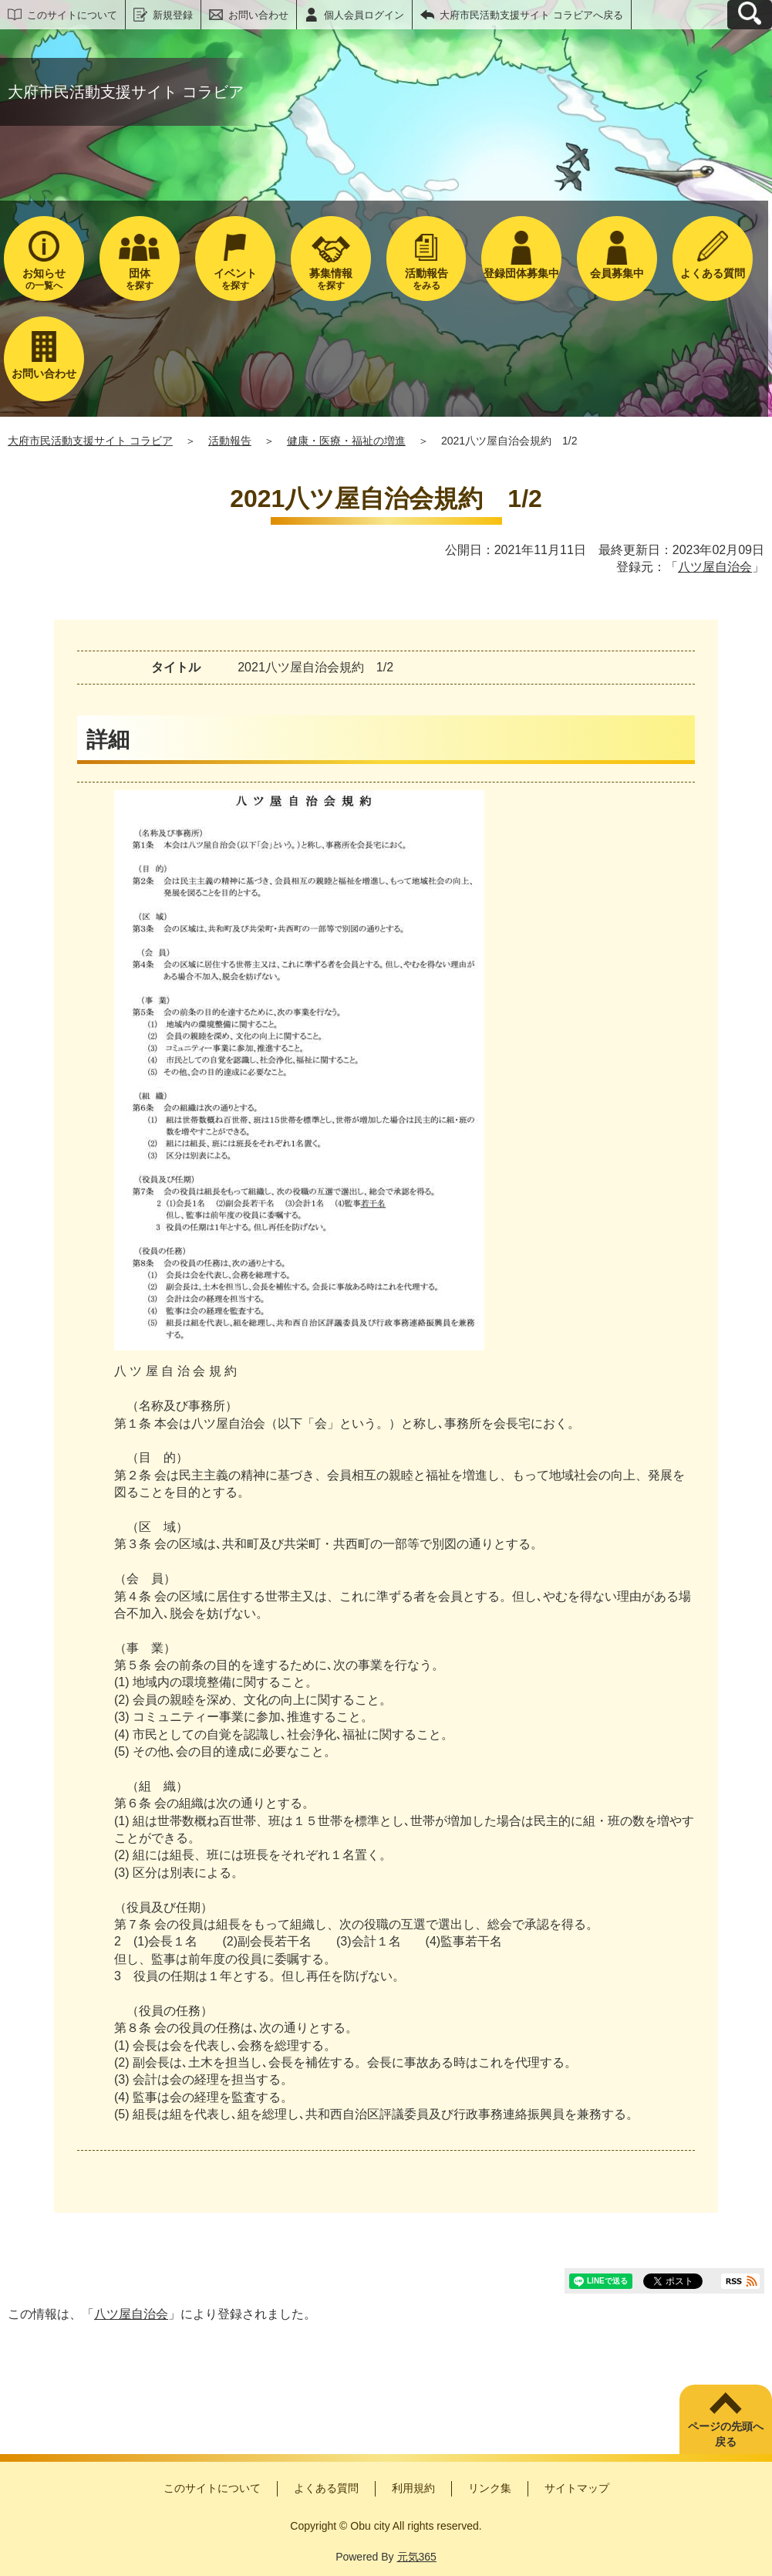 Image resolution: width=772 pixels, height=2576 pixels. I want to click on お問い合わせ, so click(258, 15).